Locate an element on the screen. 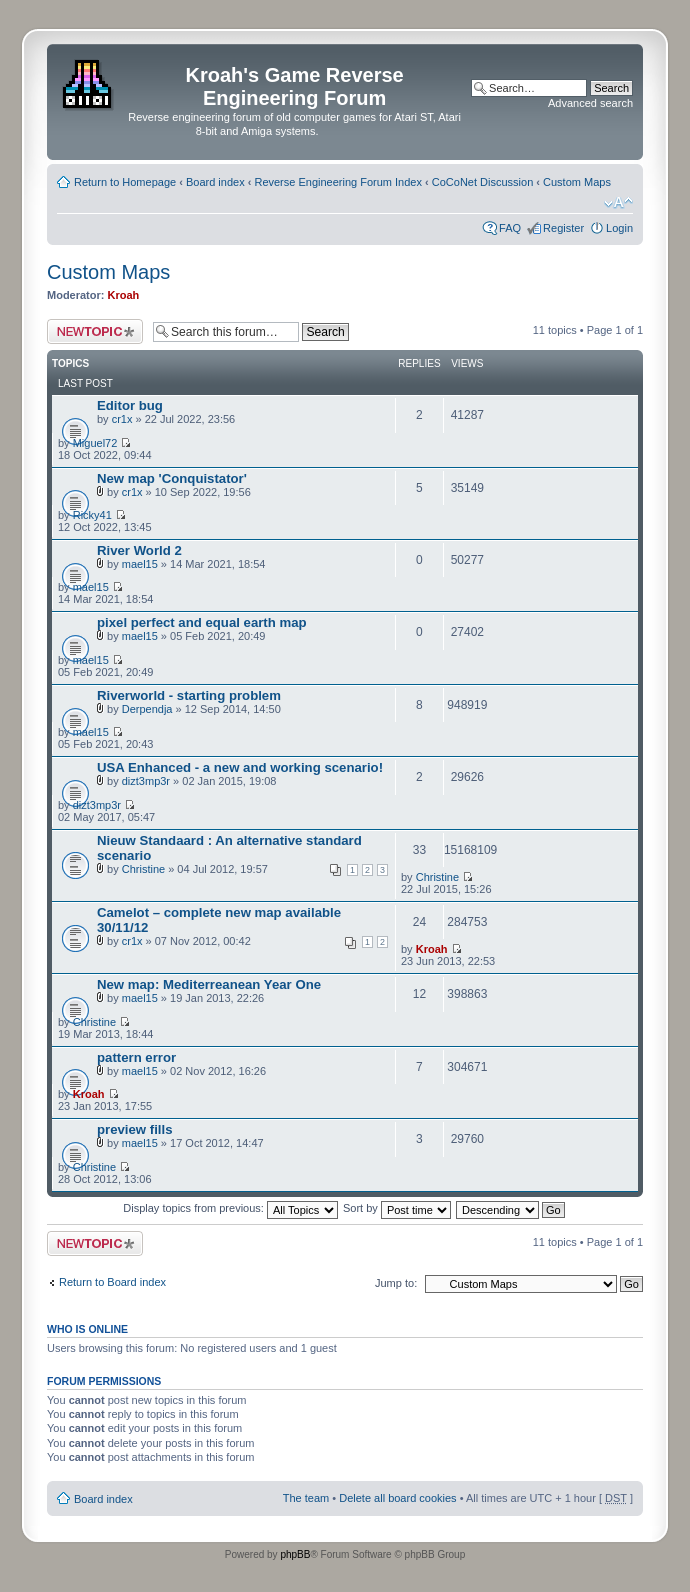  Kroah is located at coordinates (124, 295).